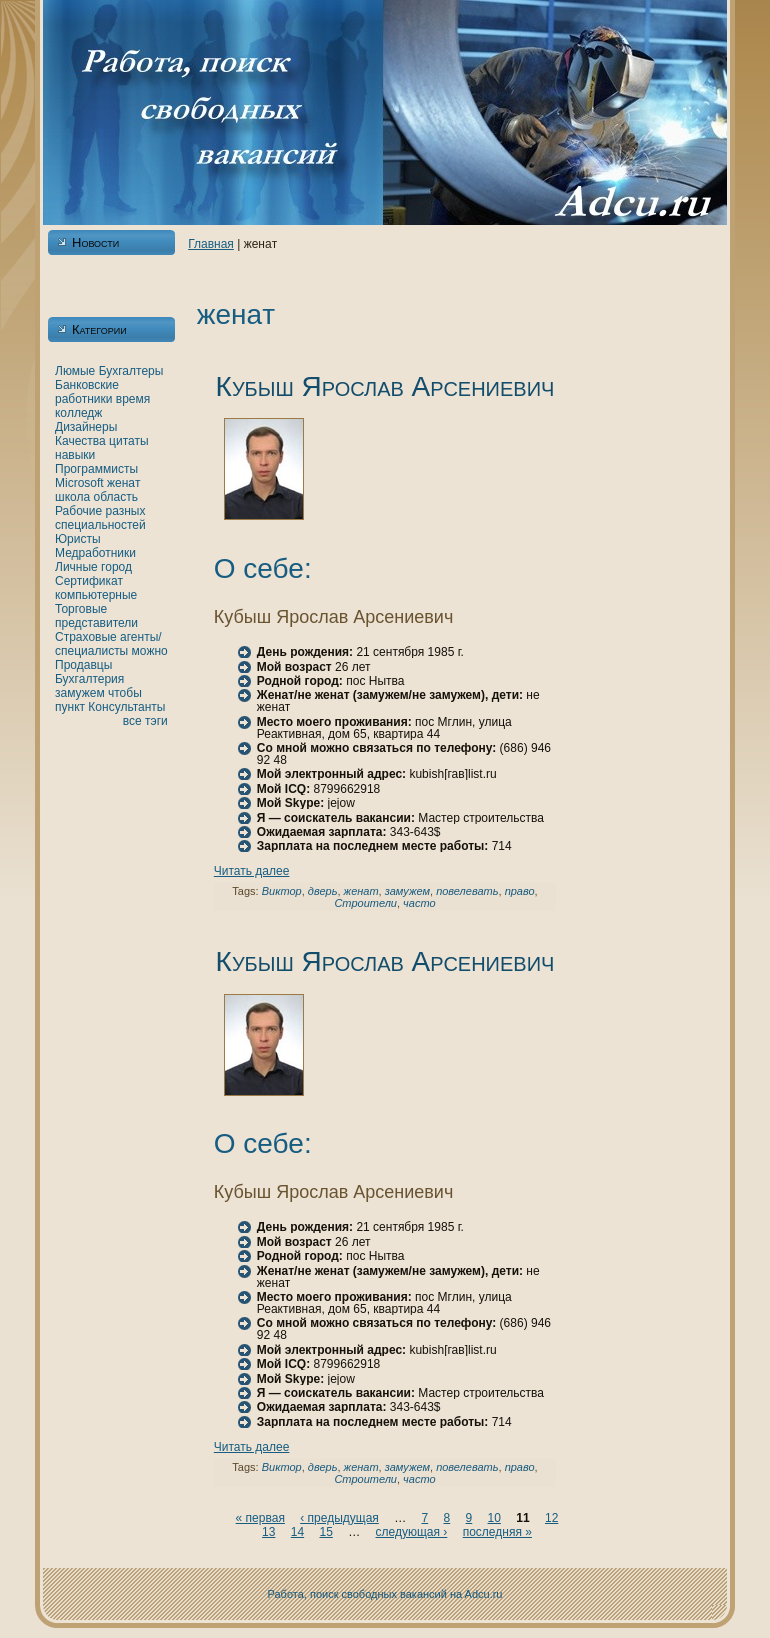 The width and height of the screenshot is (770, 1638). Describe the element at coordinates (419, 903) in the screenshot. I see `часто` at that location.